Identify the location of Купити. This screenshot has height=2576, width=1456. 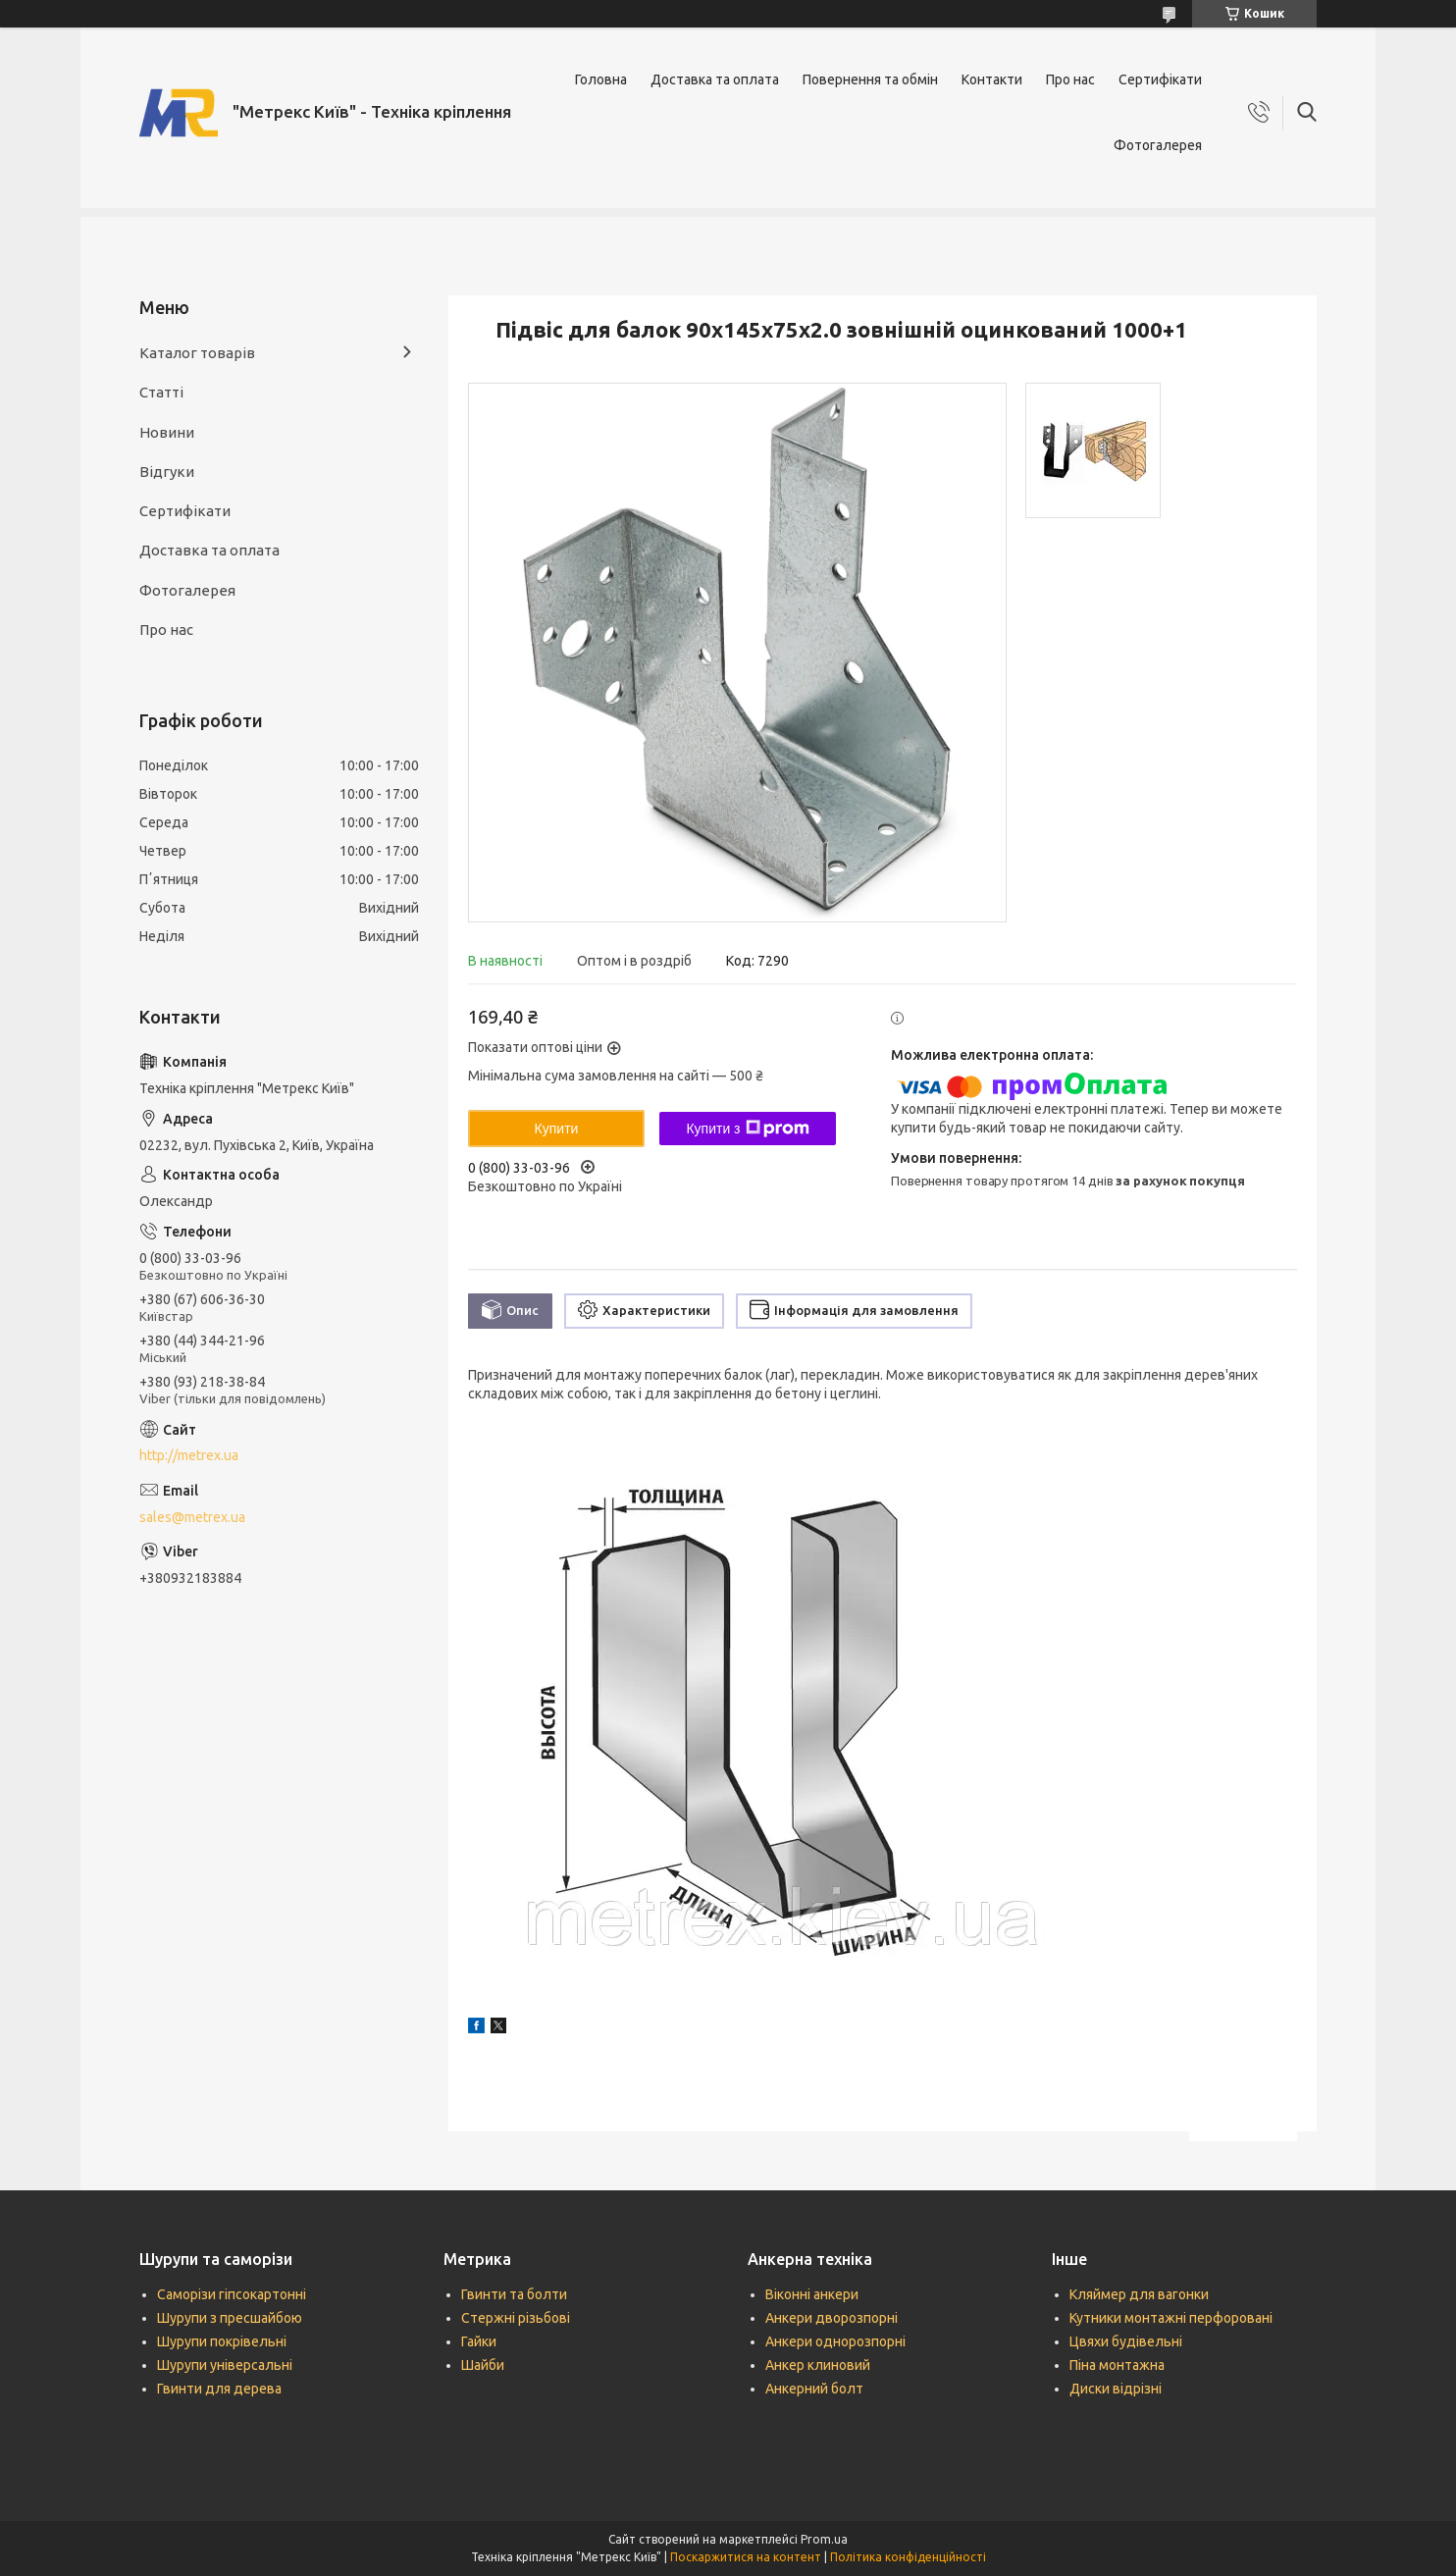
(557, 1128).